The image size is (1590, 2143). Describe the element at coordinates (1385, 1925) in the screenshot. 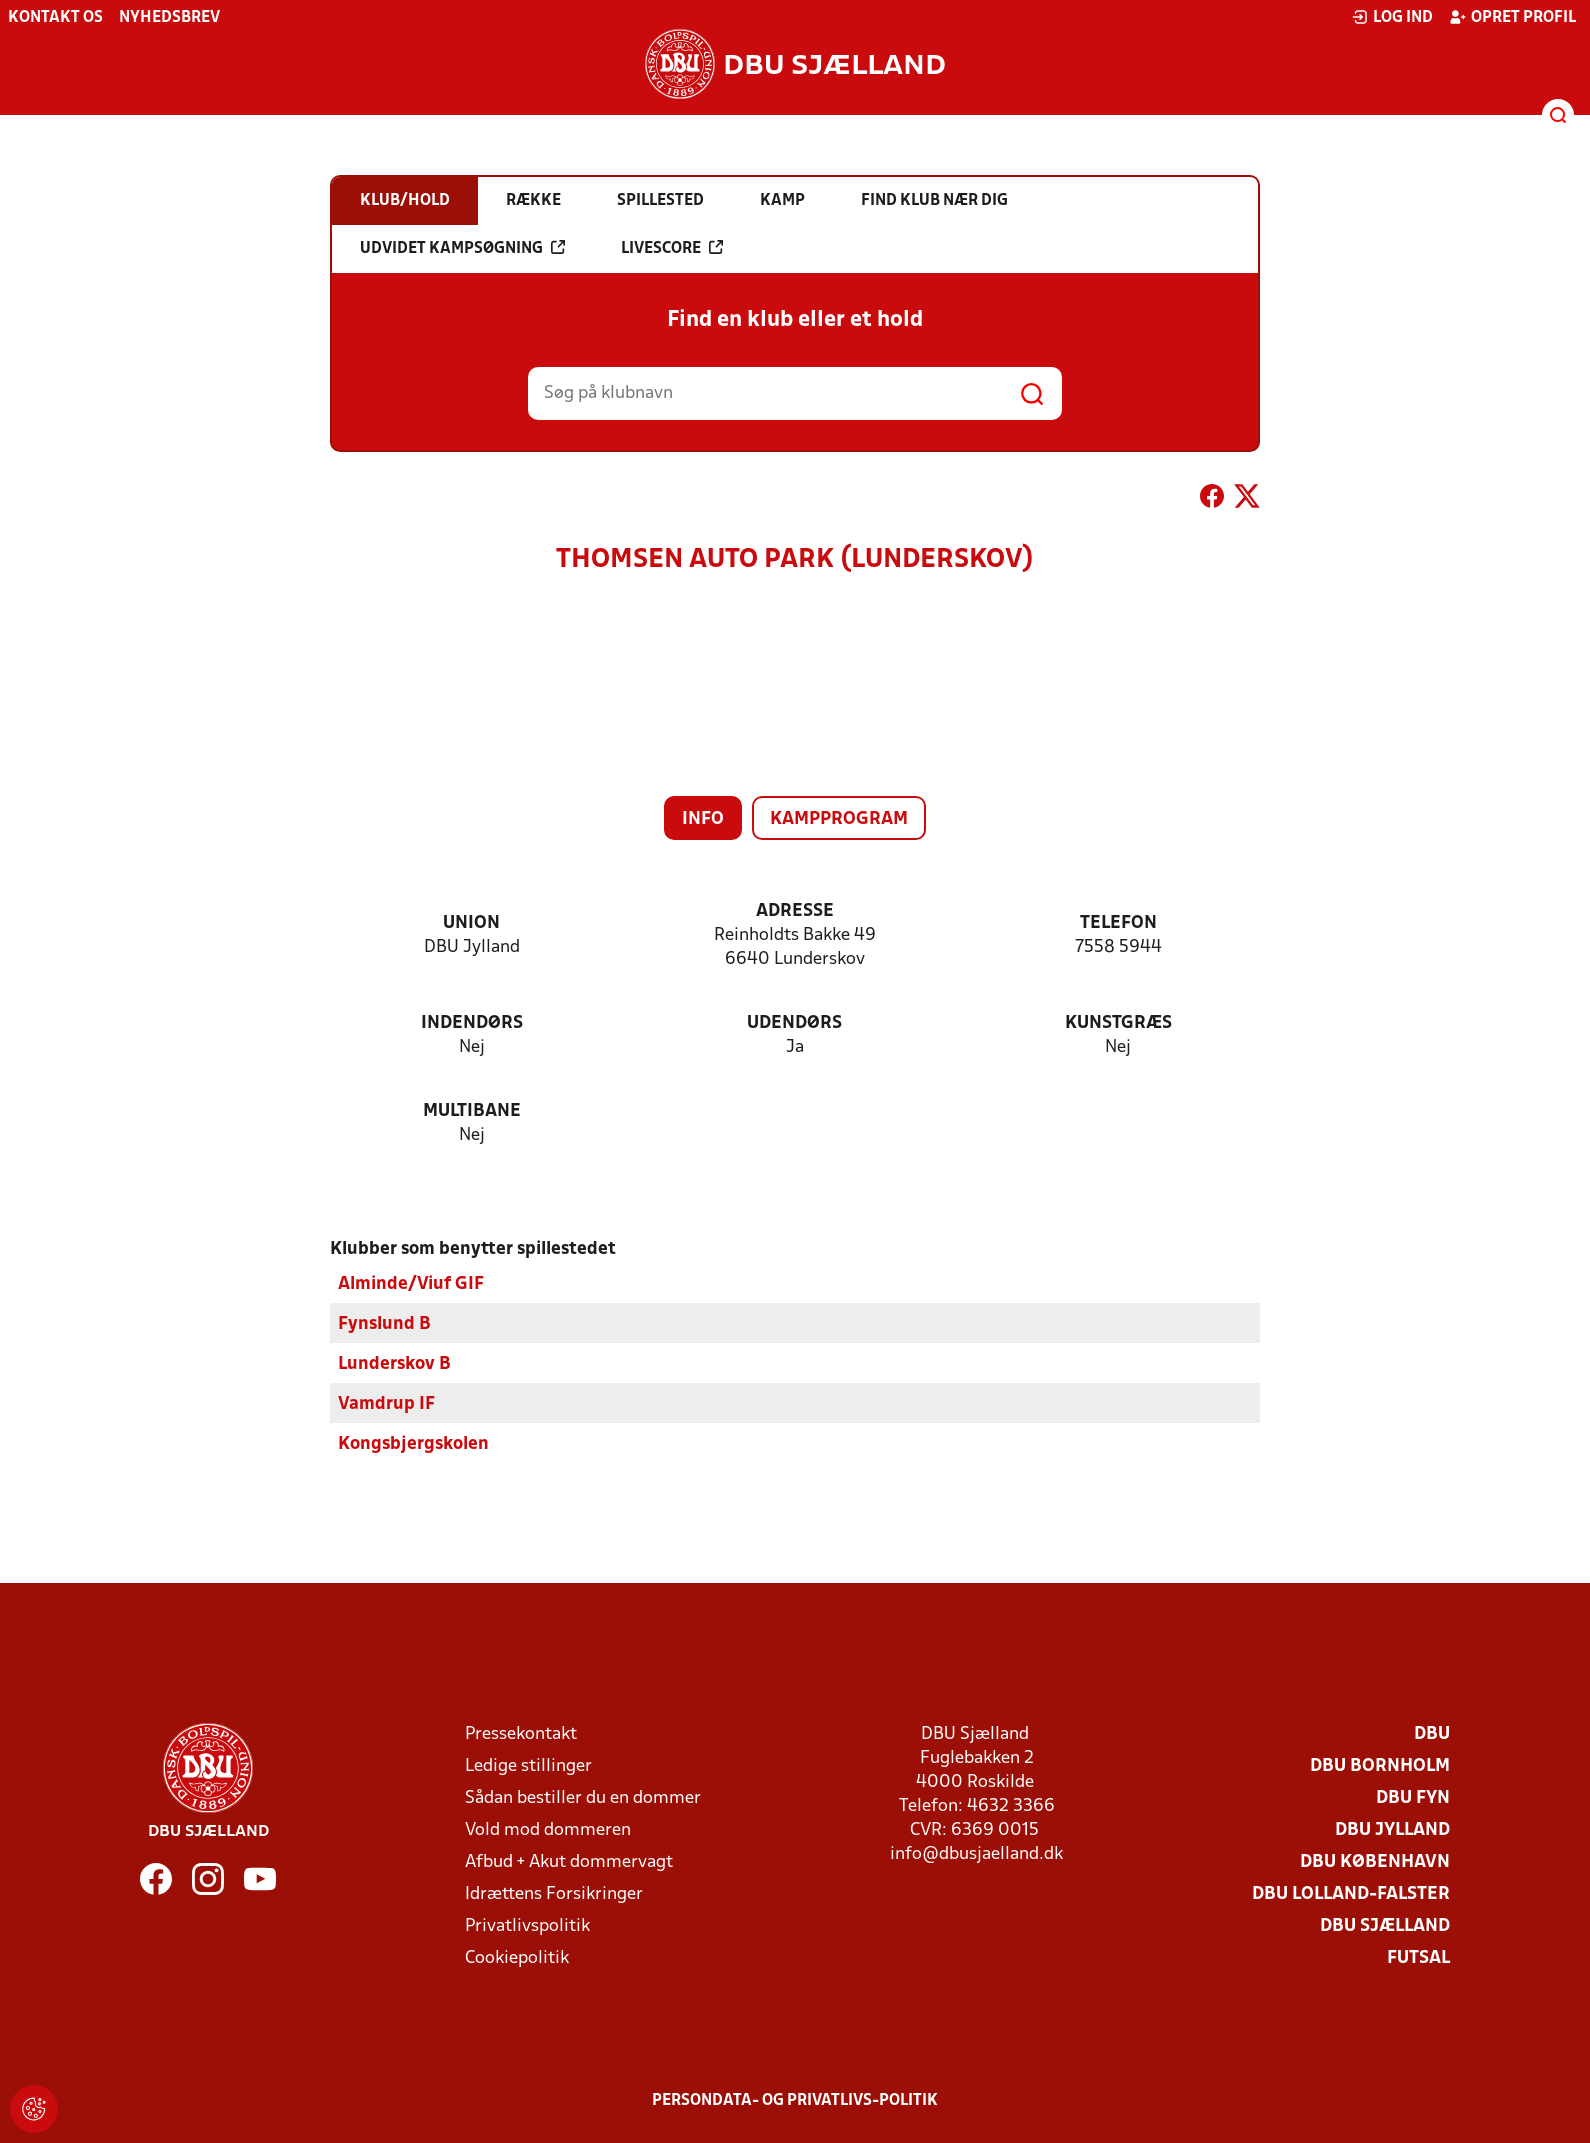

I see `DBU Sjælland` at that location.